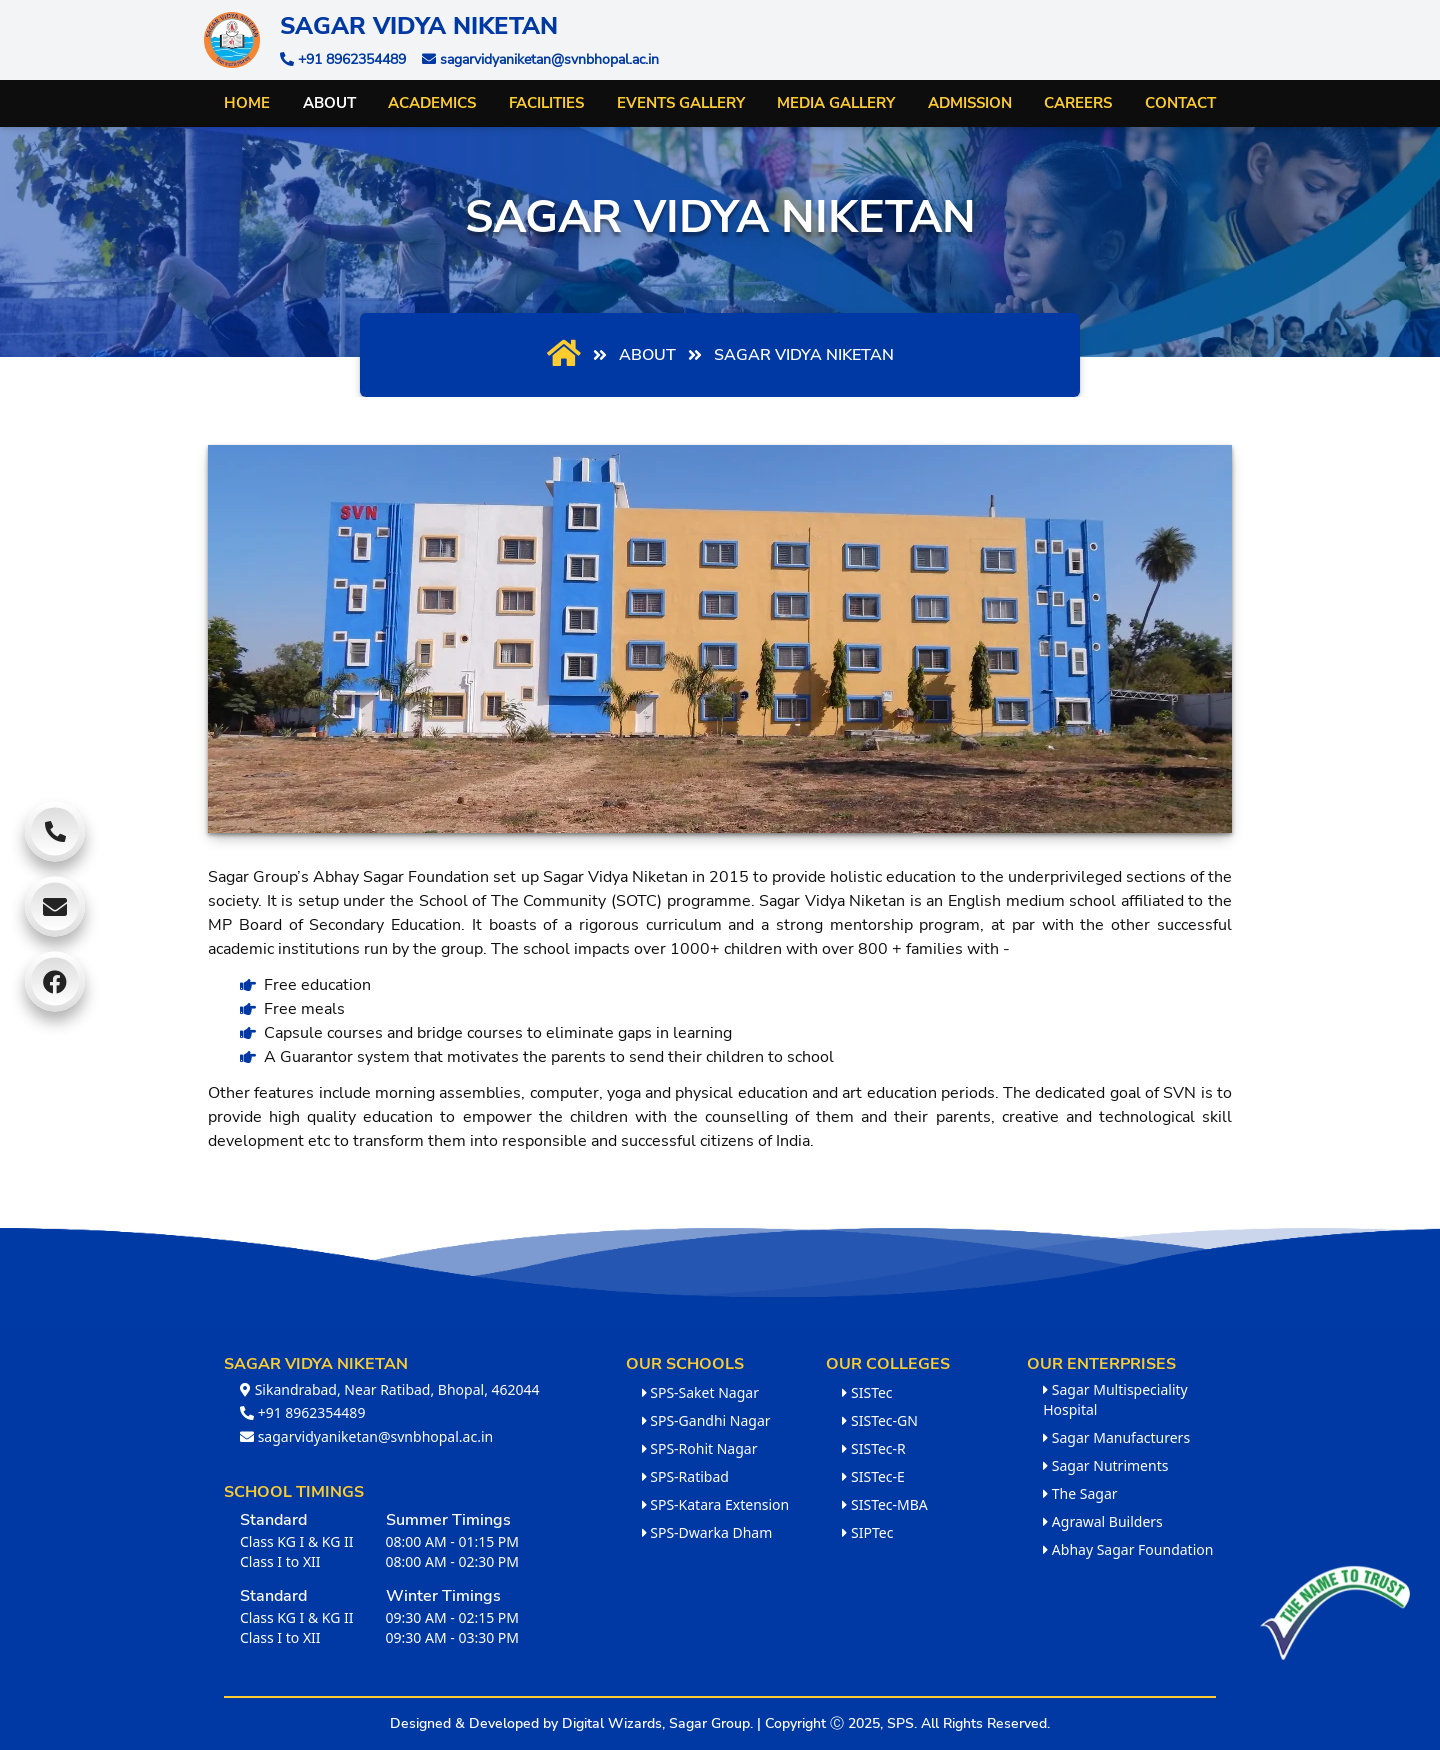 The width and height of the screenshot is (1440, 1750). What do you see at coordinates (1080, 1493) in the screenshot?
I see `The Sagar` at bounding box center [1080, 1493].